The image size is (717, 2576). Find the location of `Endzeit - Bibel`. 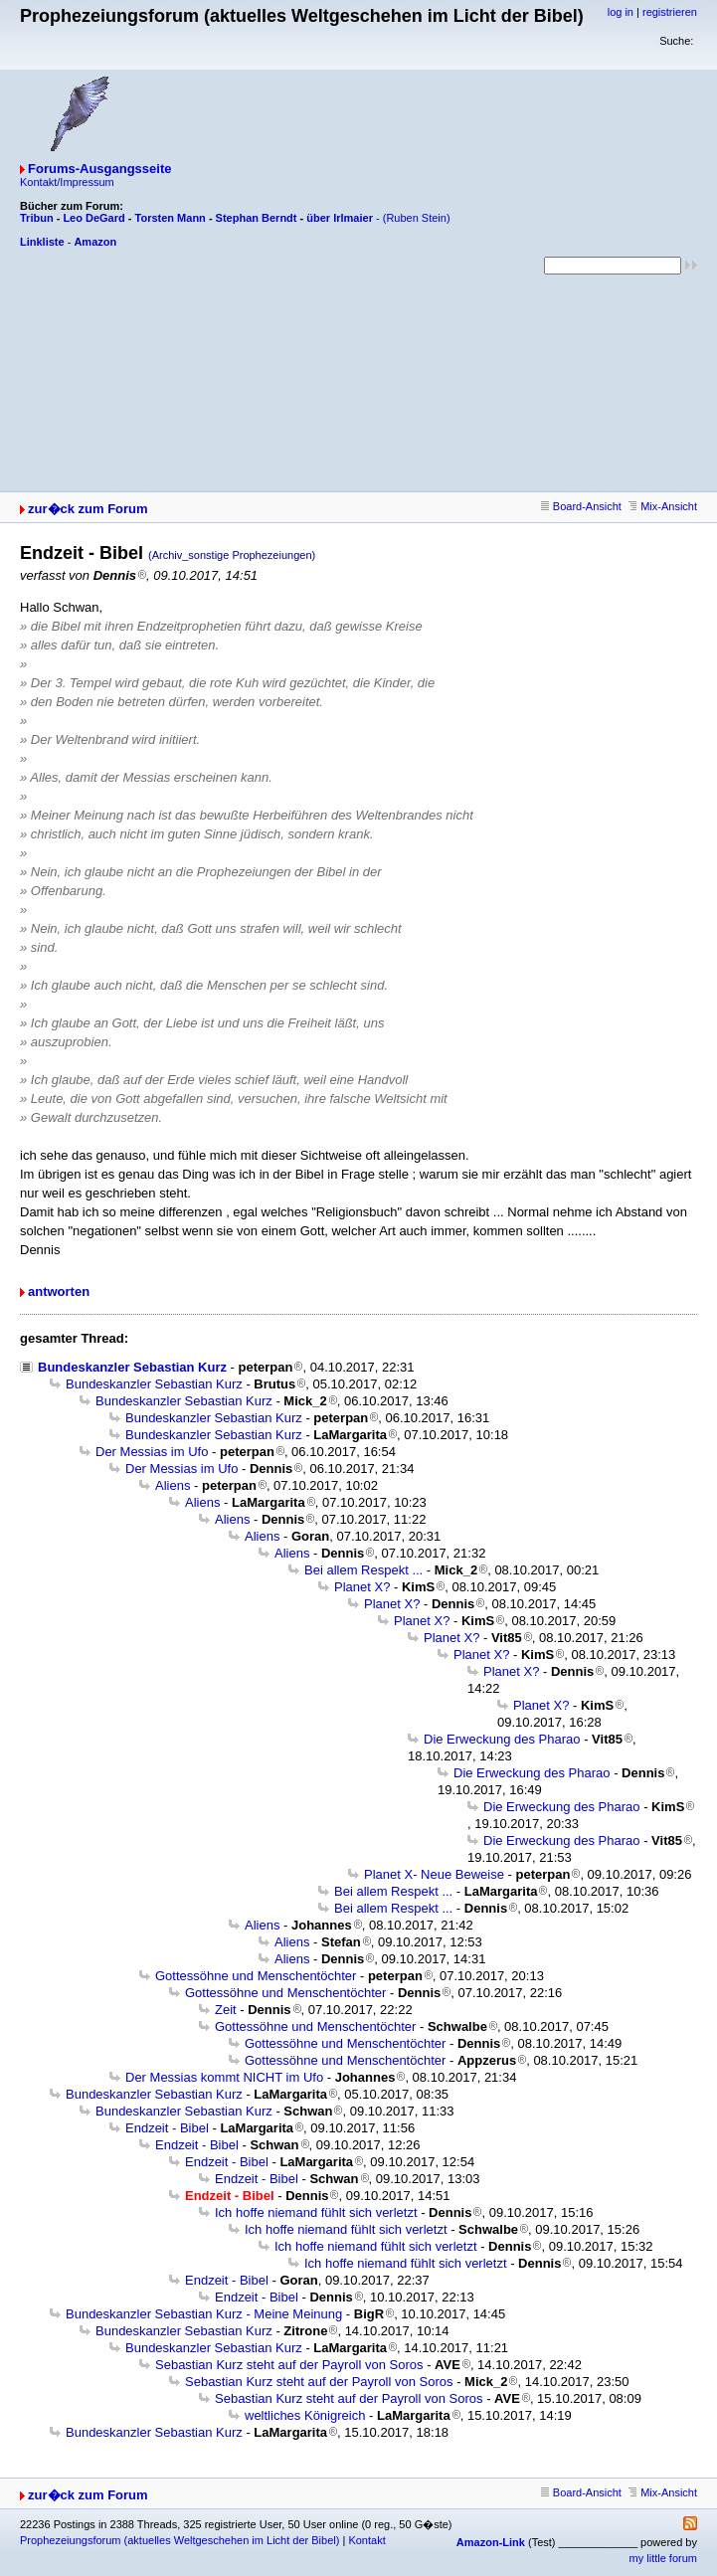

Endzeit - Bibel is located at coordinates (167, 2127).